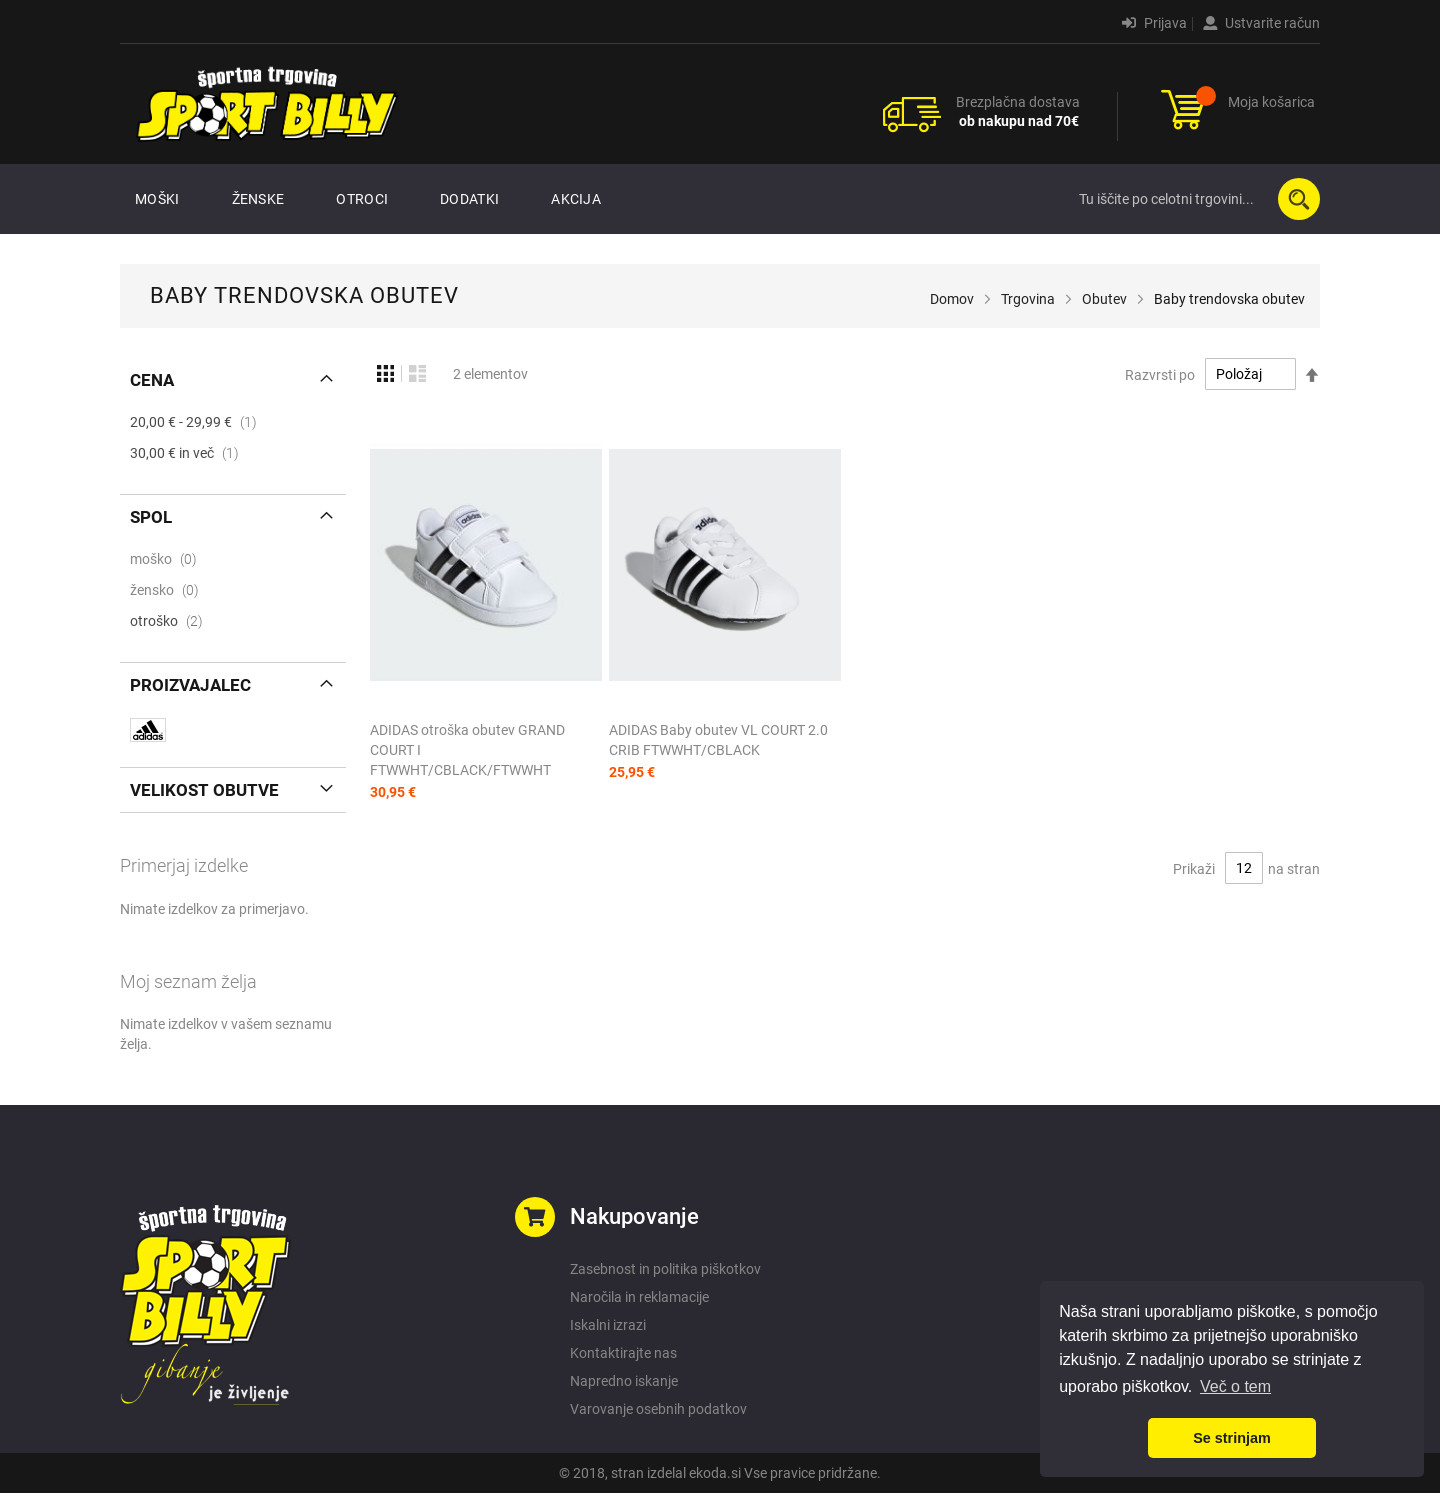 The height and width of the screenshot is (1493, 1440). Describe the element at coordinates (1104, 299) in the screenshot. I see `Obutev` at that location.